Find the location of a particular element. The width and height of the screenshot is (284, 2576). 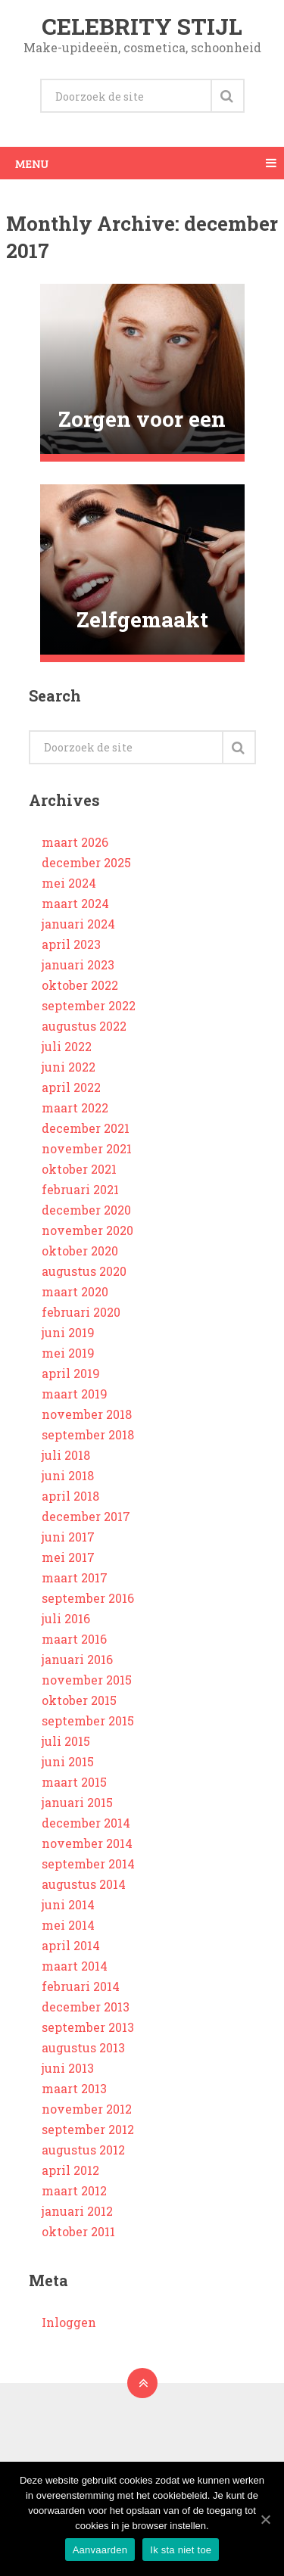

Ik sta niet toe is located at coordinates (180, 2550).